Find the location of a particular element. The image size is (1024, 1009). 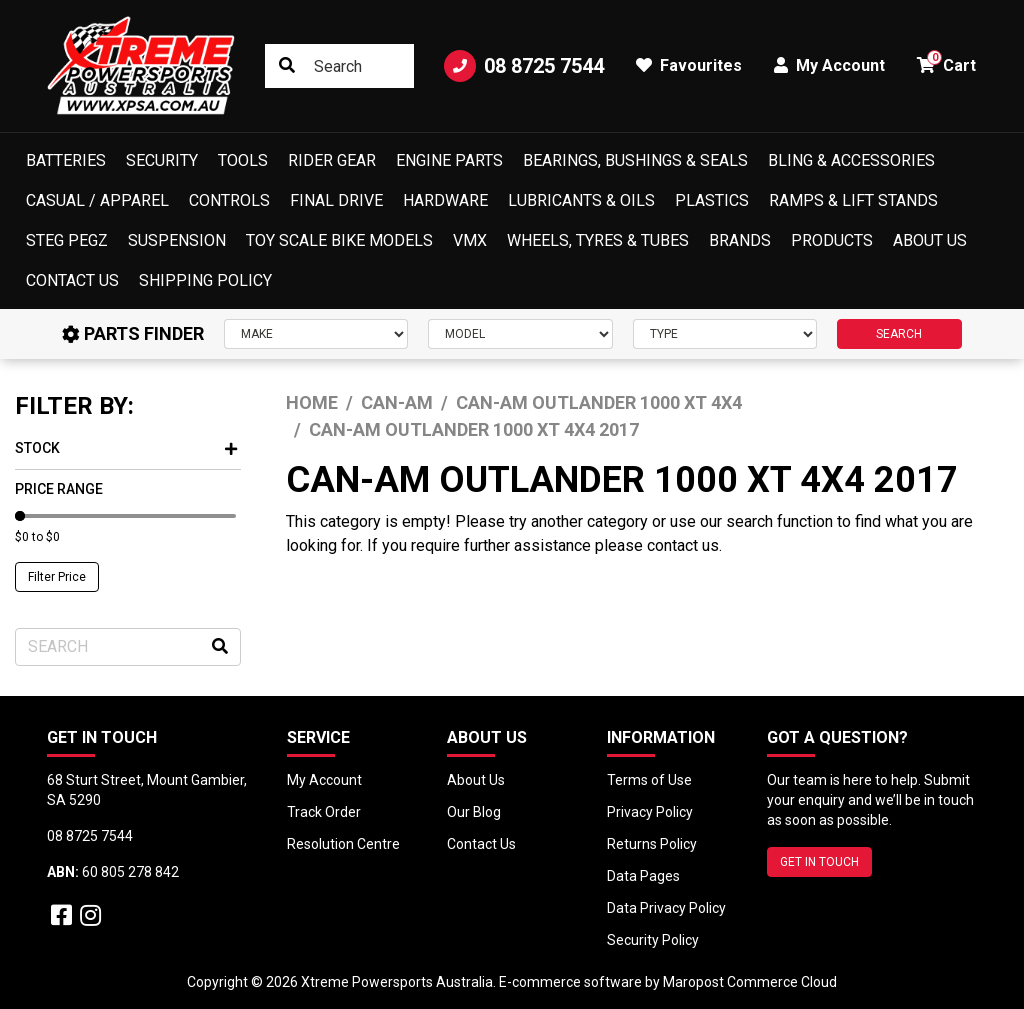

[Input search] is located at coordinates (339, 66).